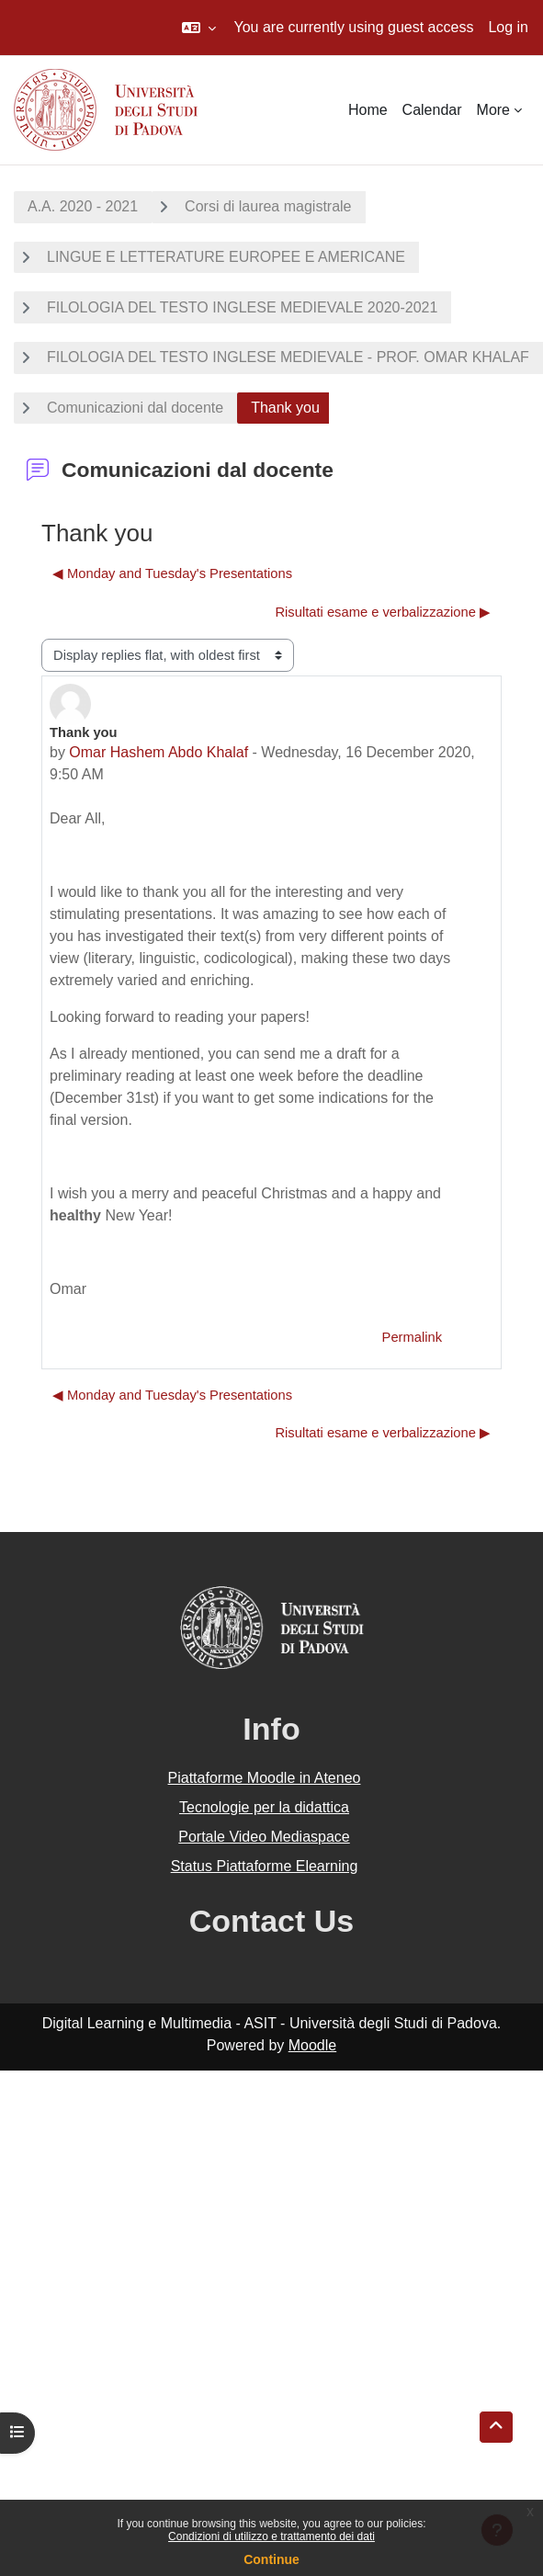 The height and width of the screenshot is (2576, 543). I want to click on Permalink [menuitem], so click(412, 1337).